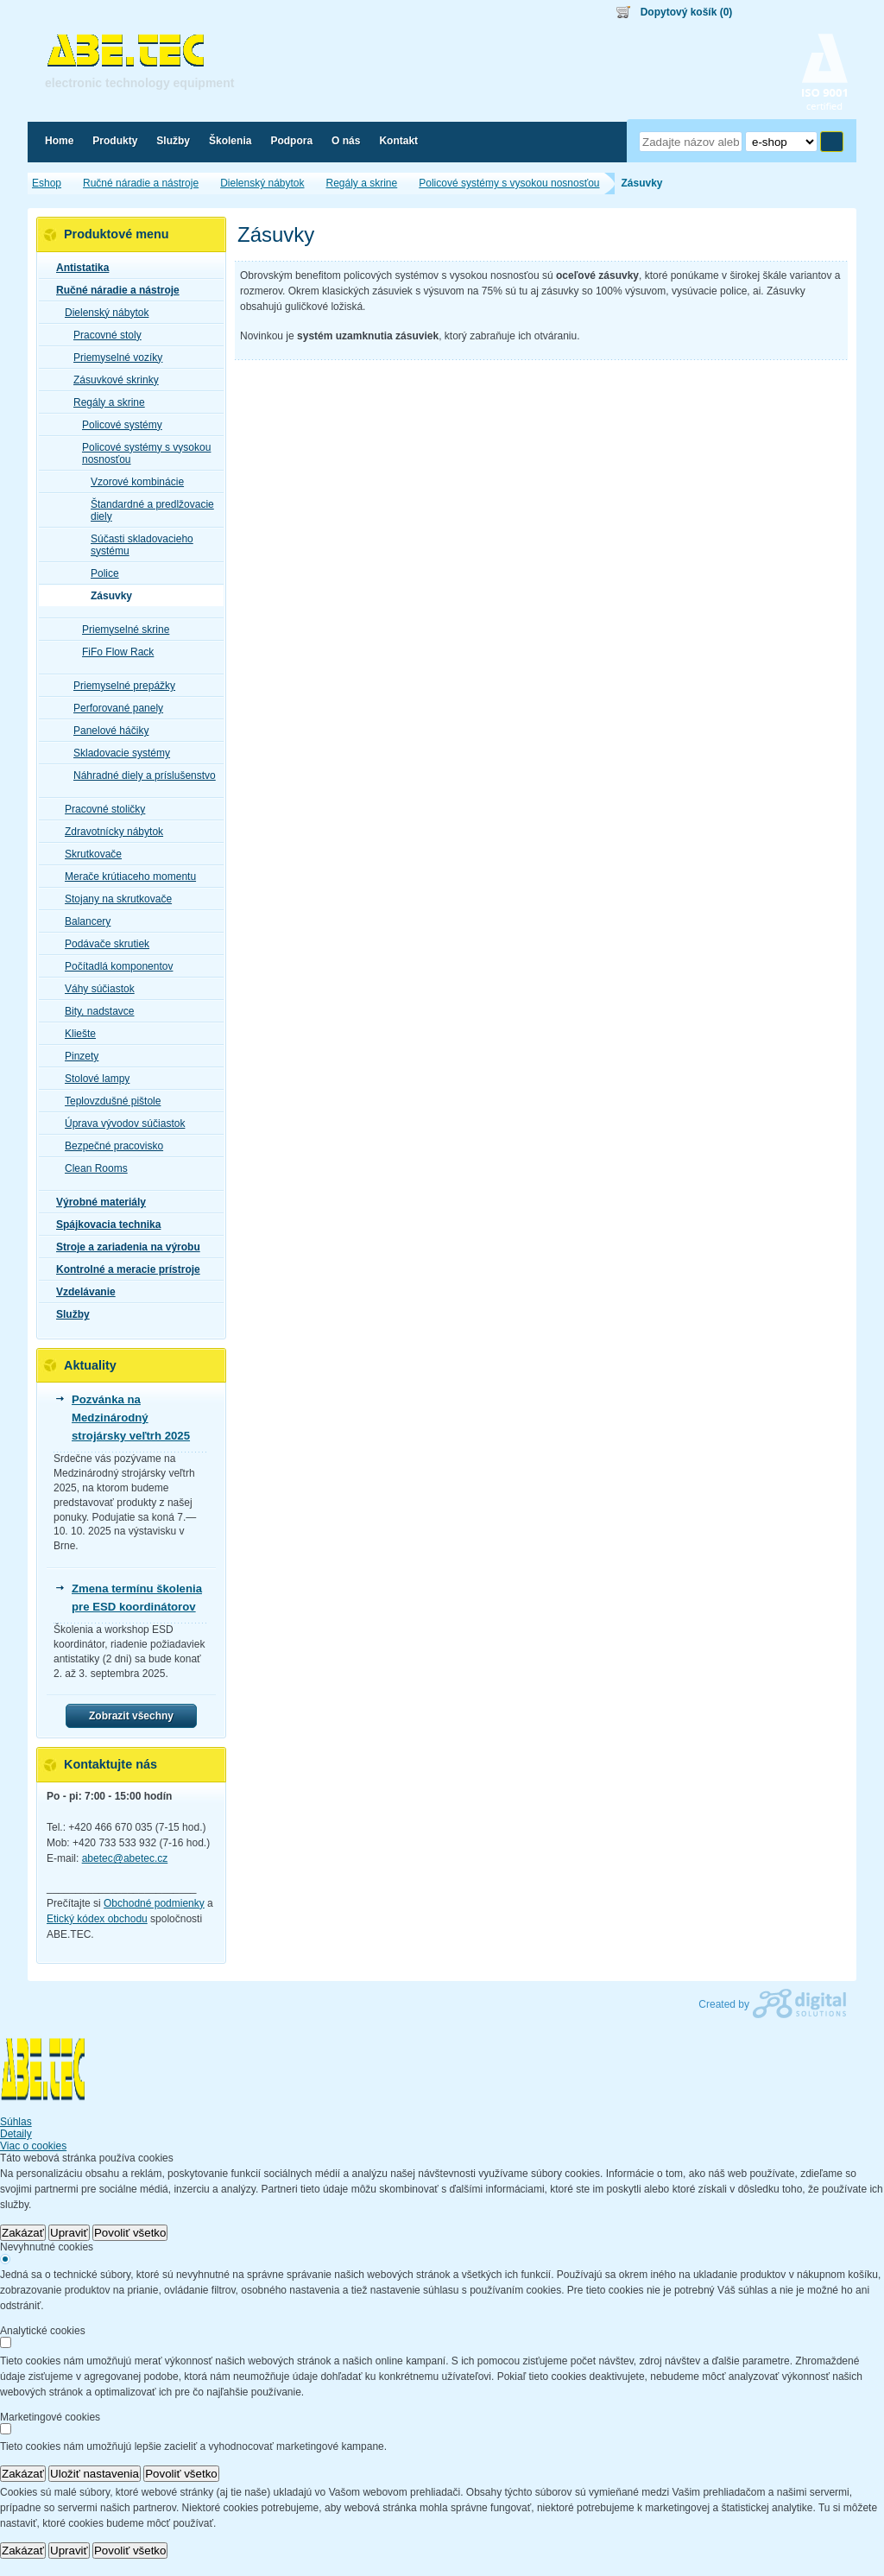  Describe the element at coordinates (132, 482) in the screenshot. I see `Vzorové kombinácie` at that location.